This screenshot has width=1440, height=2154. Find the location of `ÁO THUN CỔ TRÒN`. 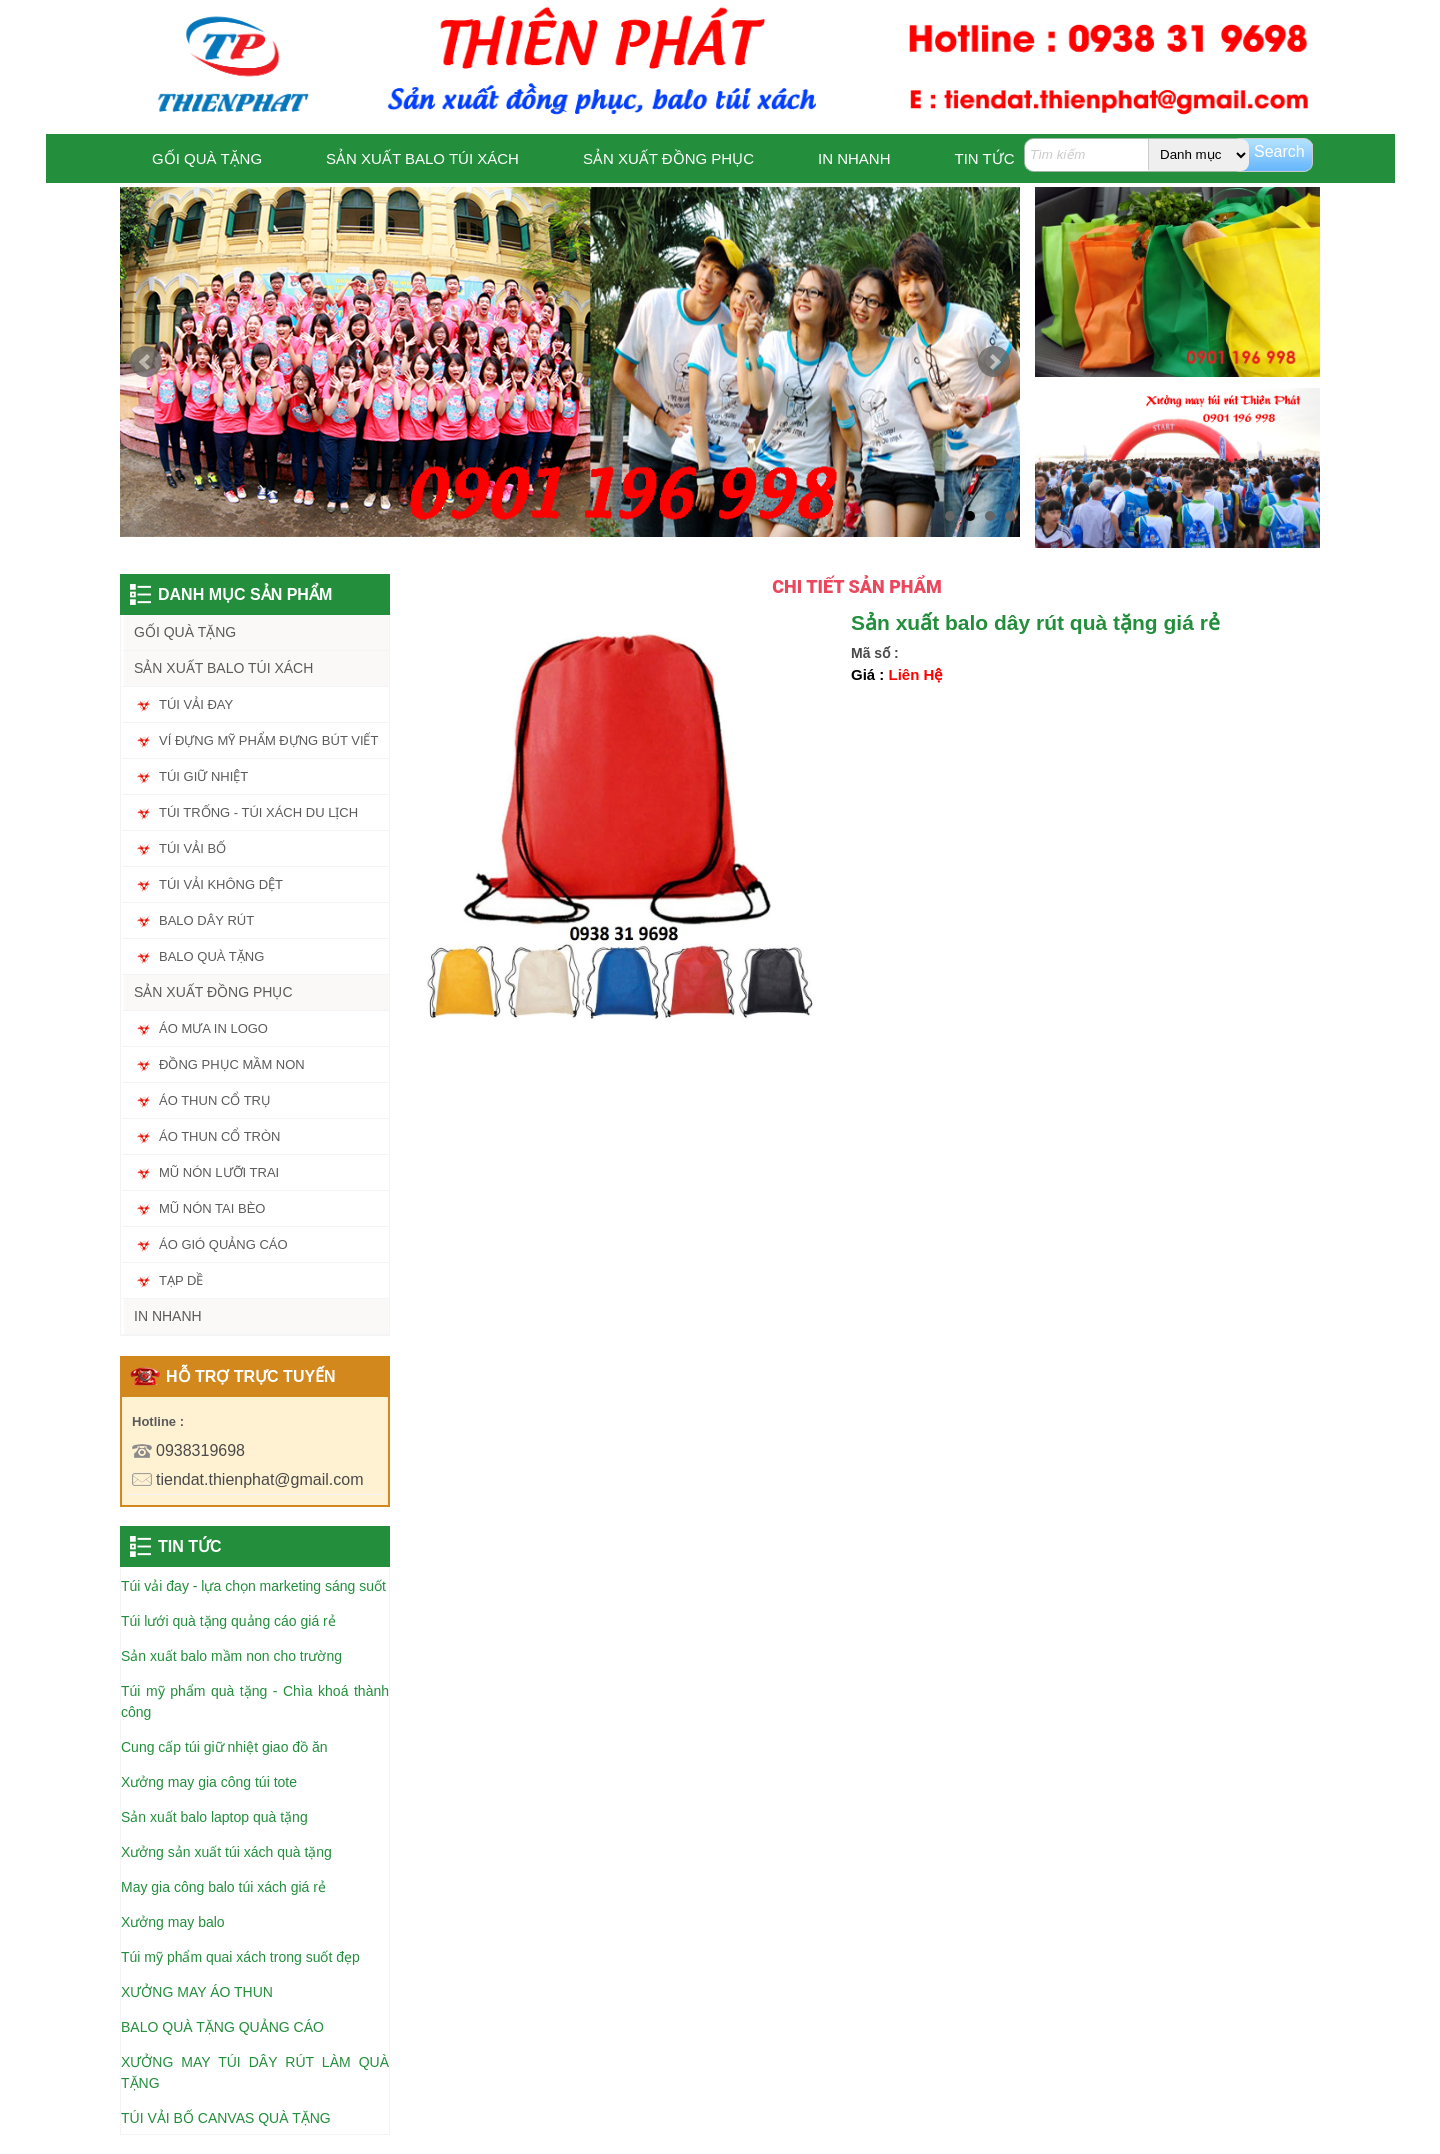

ÁO THUN CỔ TRÒN is located at coordinates (219, 1136).